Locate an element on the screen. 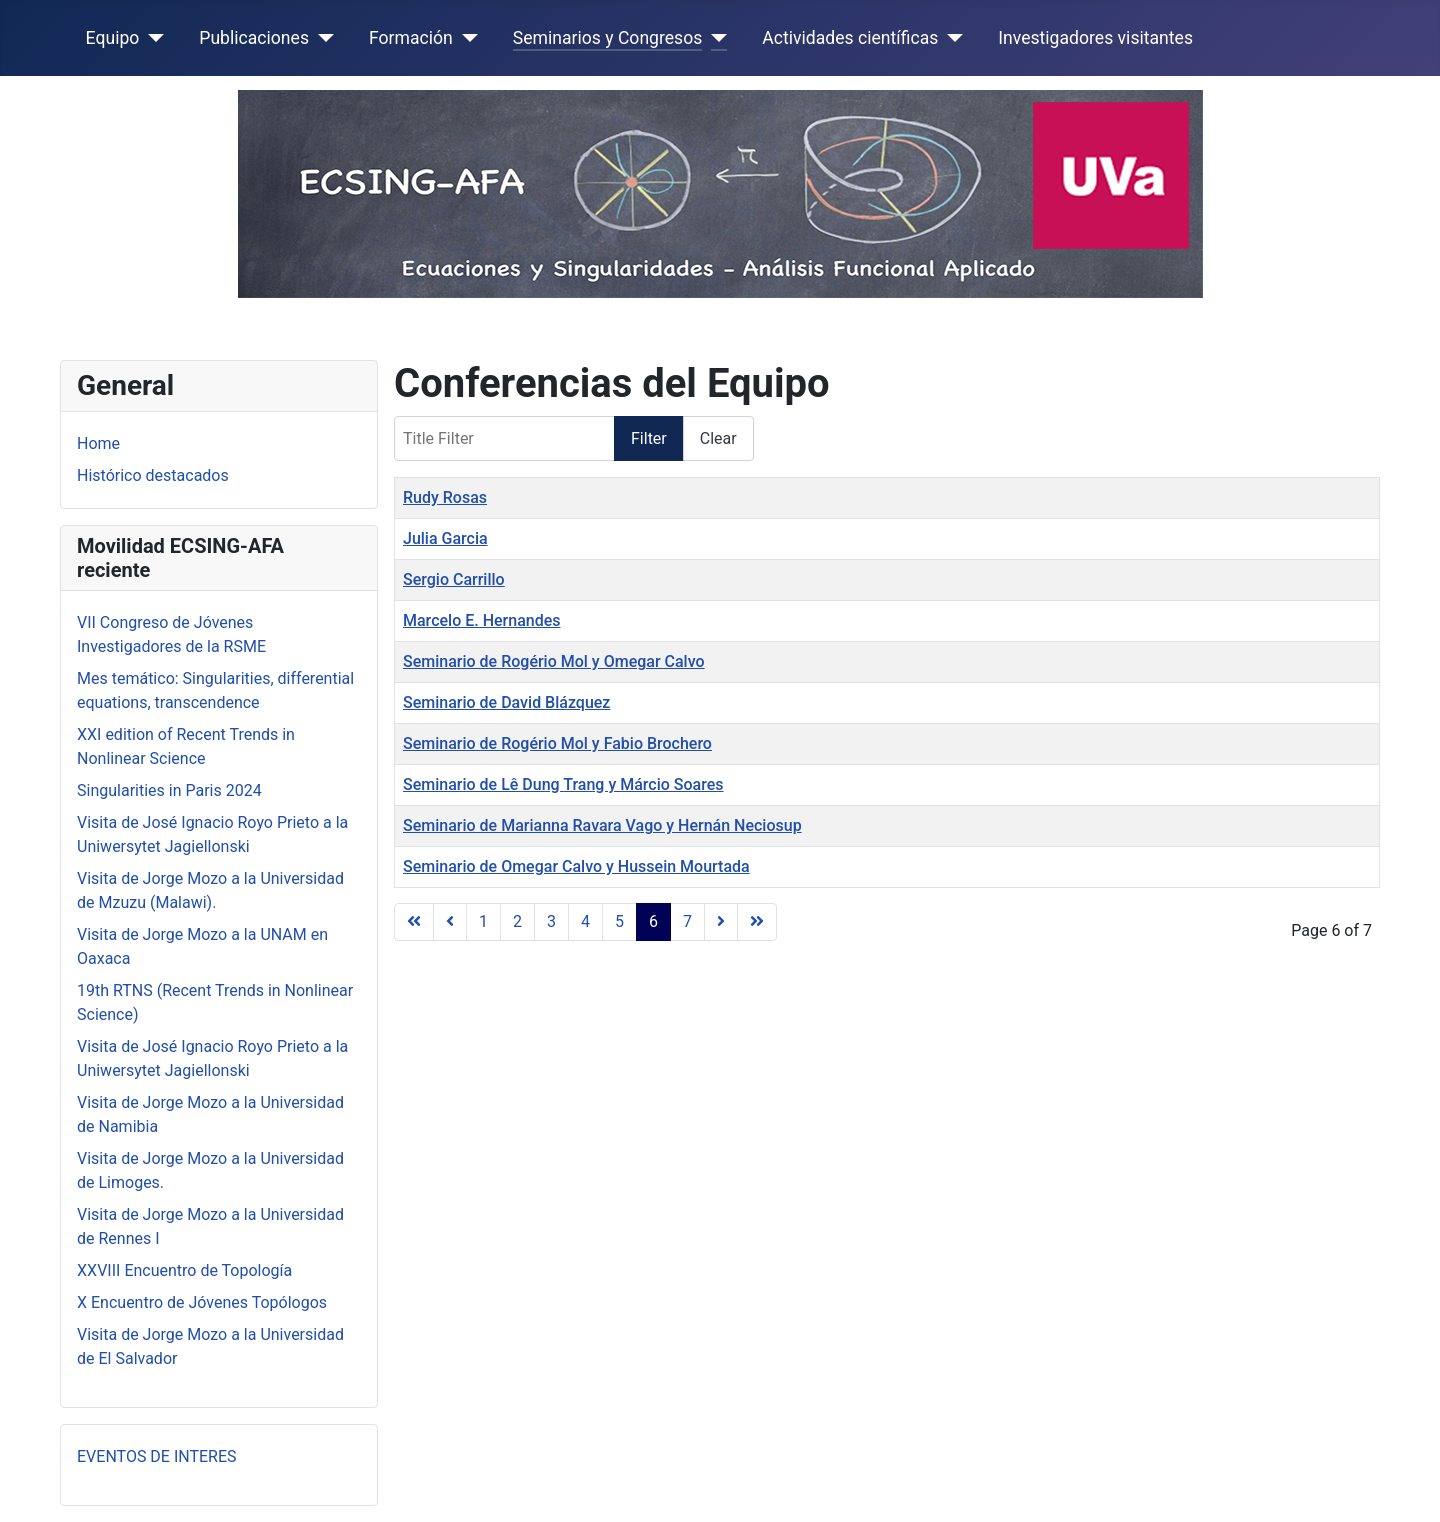 The height and width of the screenshot is (1522, 1440). 7 [Go to page 7] is located at coordinates (687, 921).